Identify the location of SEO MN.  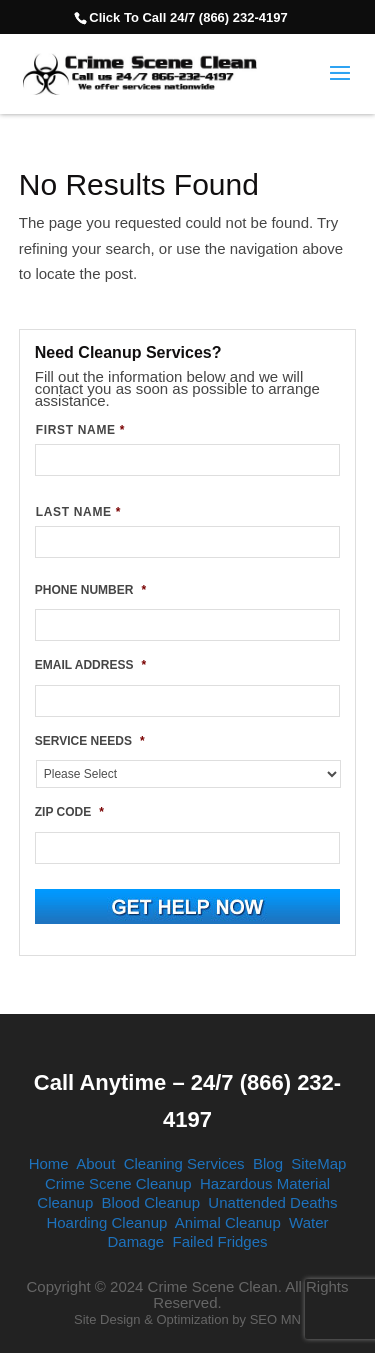
(275, 1319).